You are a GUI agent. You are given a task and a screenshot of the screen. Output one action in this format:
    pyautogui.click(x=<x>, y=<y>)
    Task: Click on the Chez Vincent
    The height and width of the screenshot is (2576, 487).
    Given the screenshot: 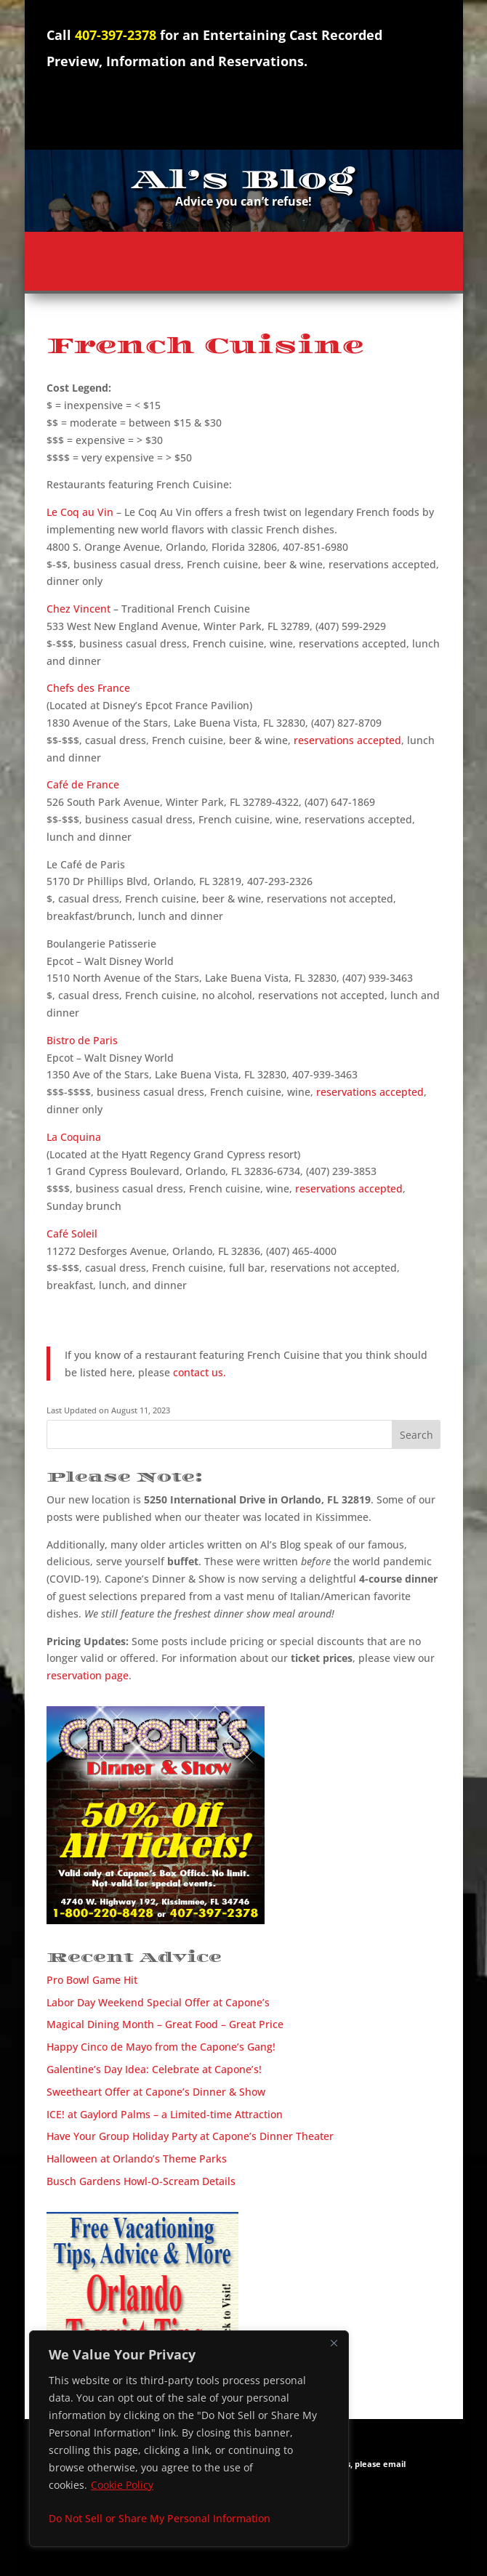 What is the action you would take?
    pyautogui.click(x=78, y=608)
    